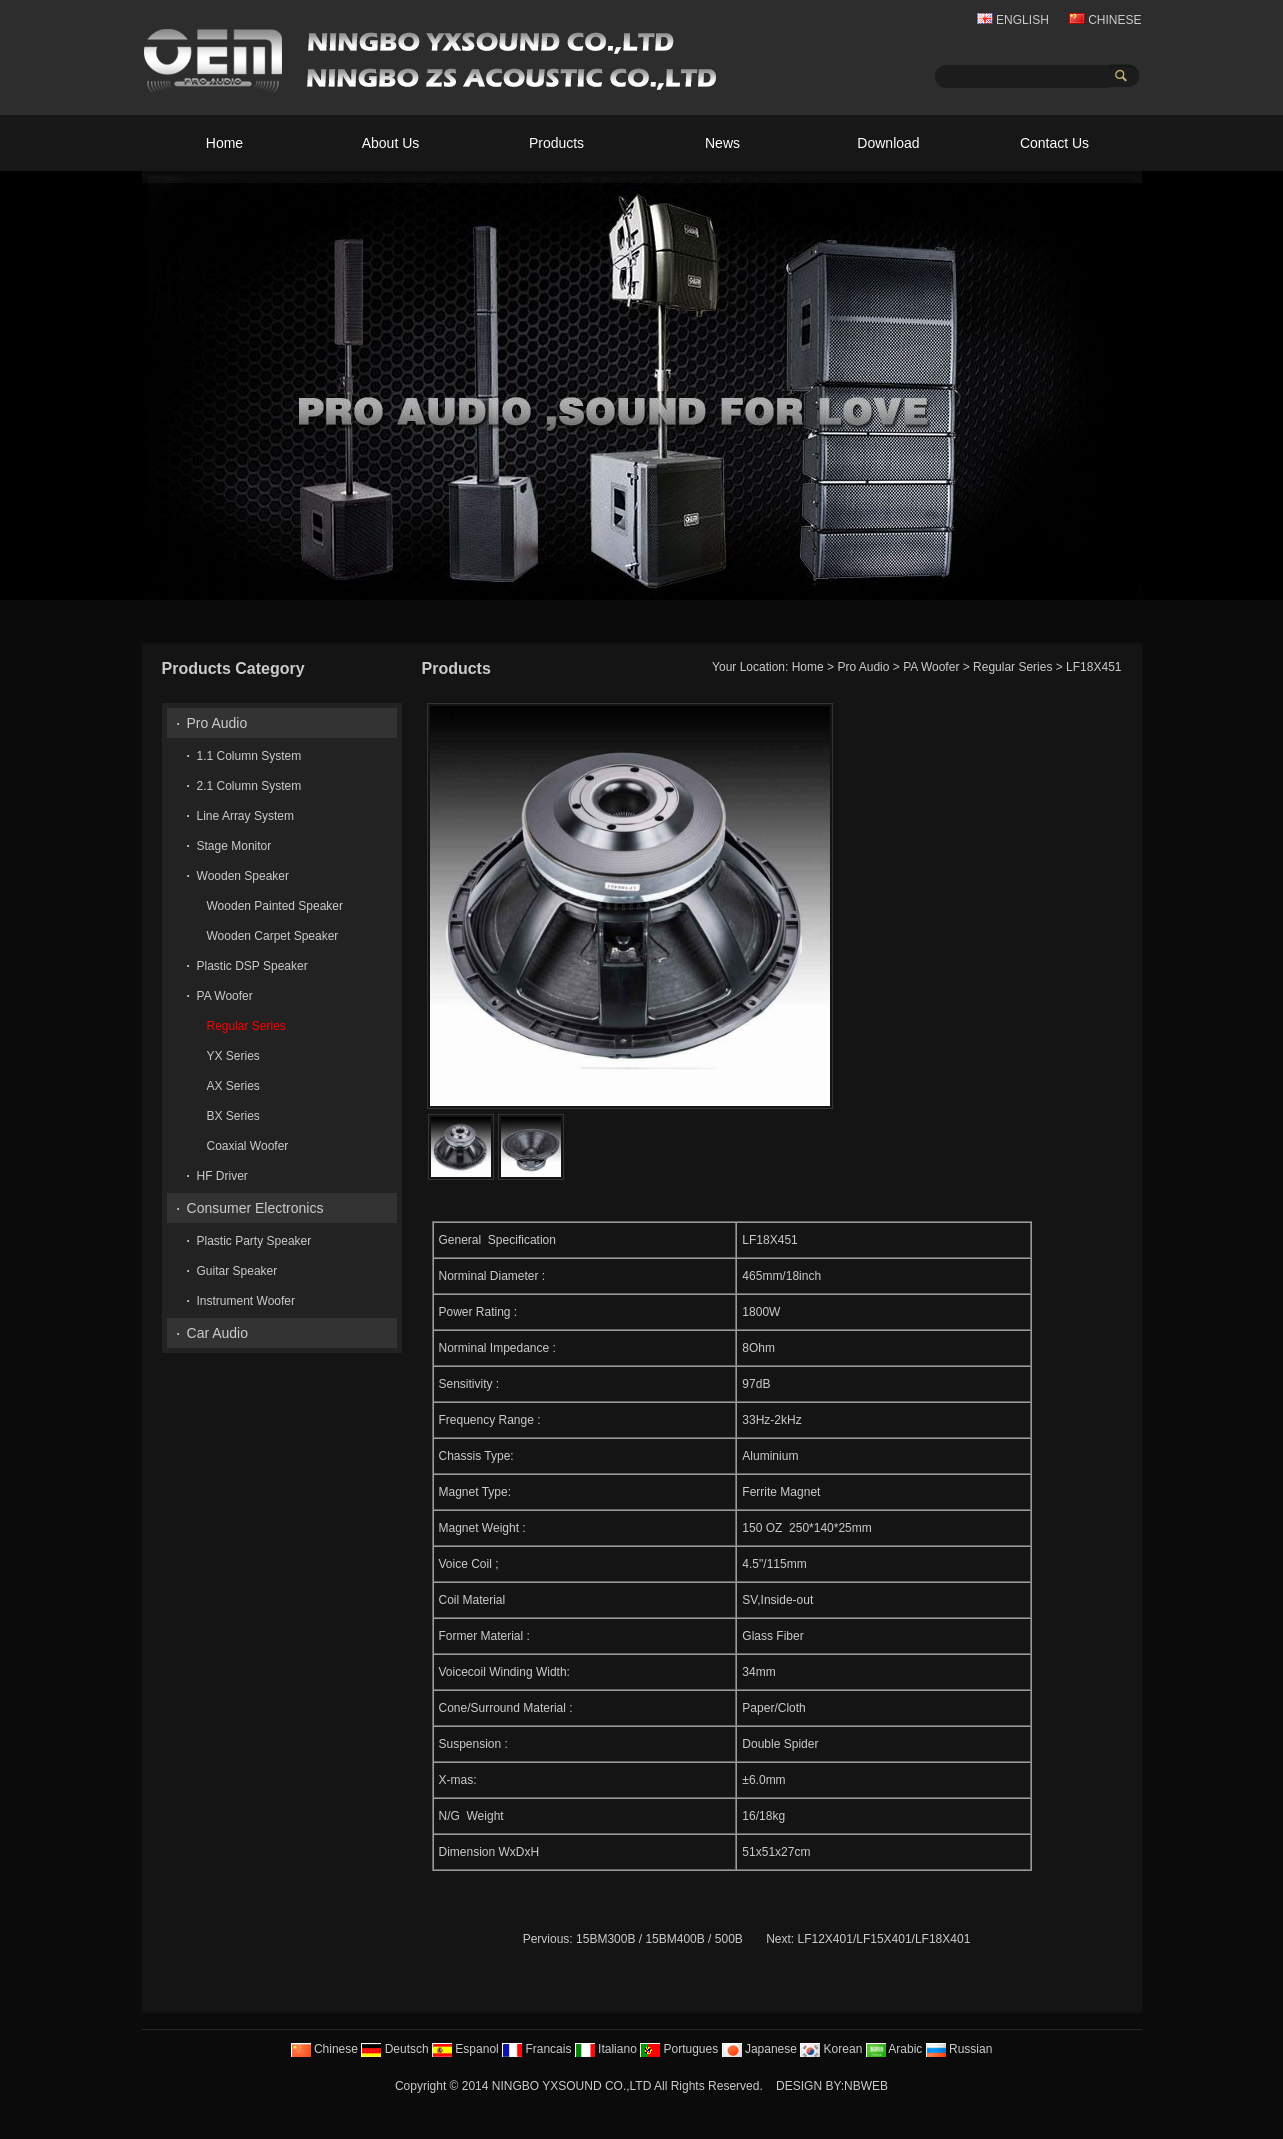 The width and height of the screenshot is (1283, 2139). Describe the element at coordinates (245, 816) in the screenshot. I see `Line Array System` at that location.